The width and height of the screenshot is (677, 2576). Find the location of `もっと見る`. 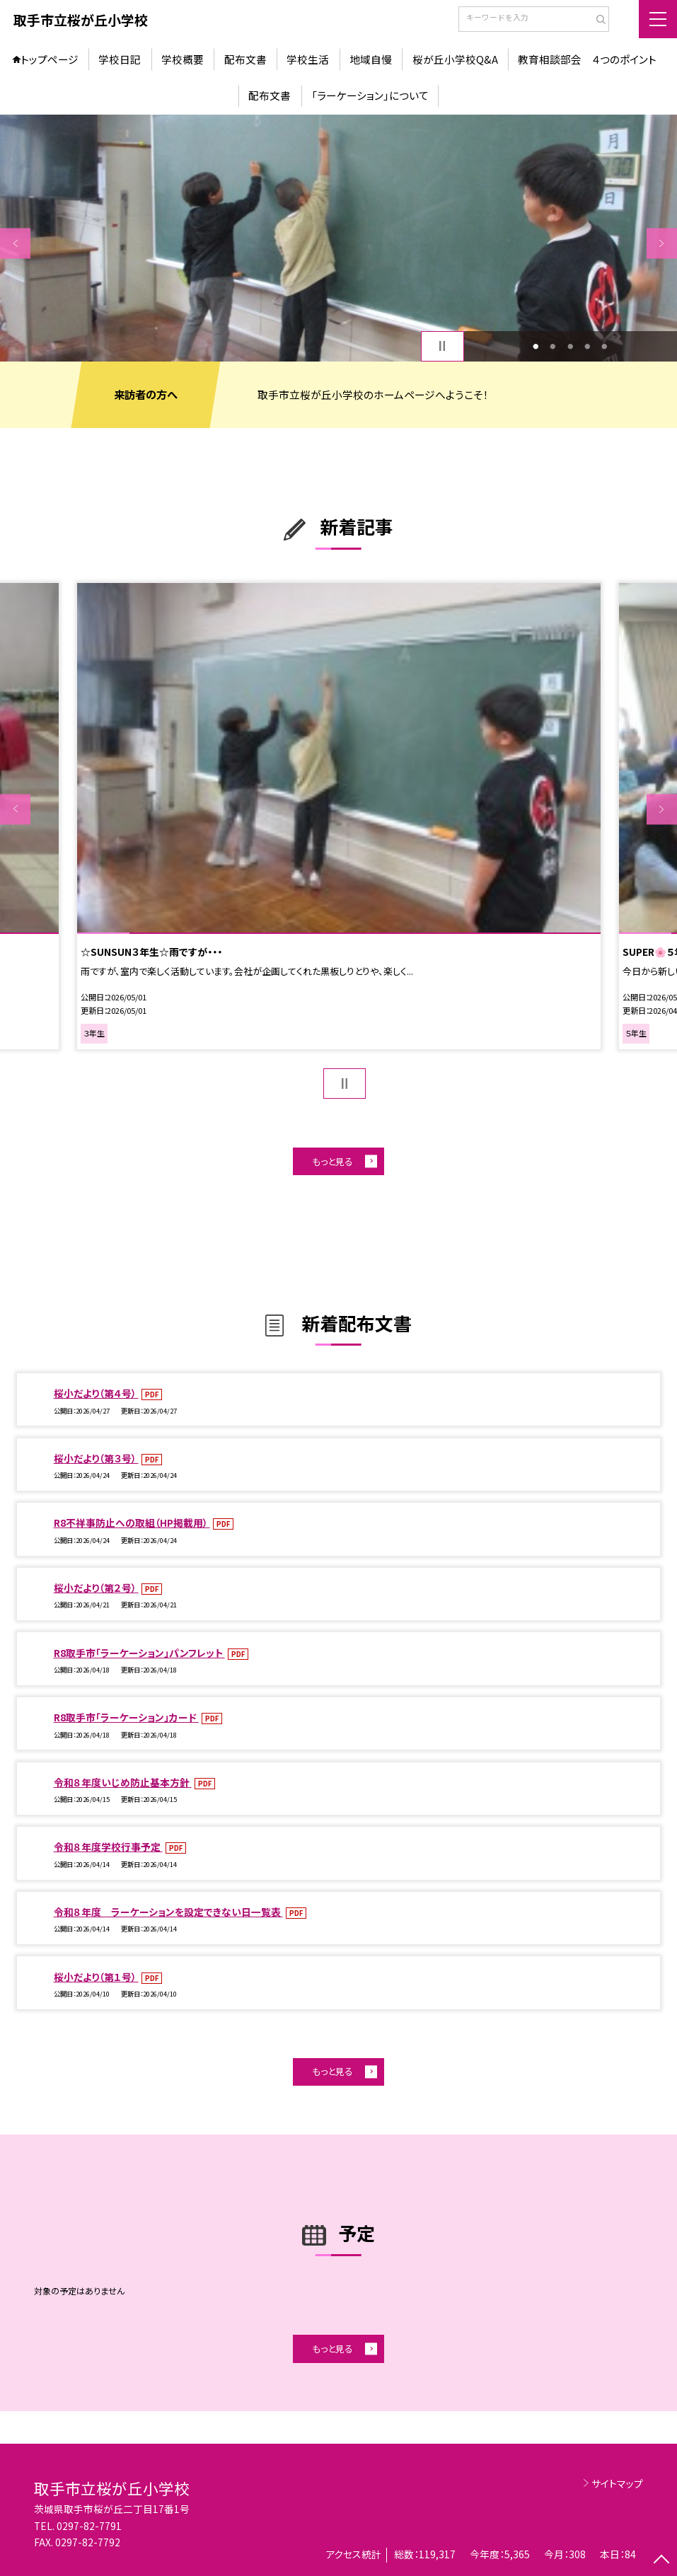

もっと見る is located at coordinates (332, 1161).